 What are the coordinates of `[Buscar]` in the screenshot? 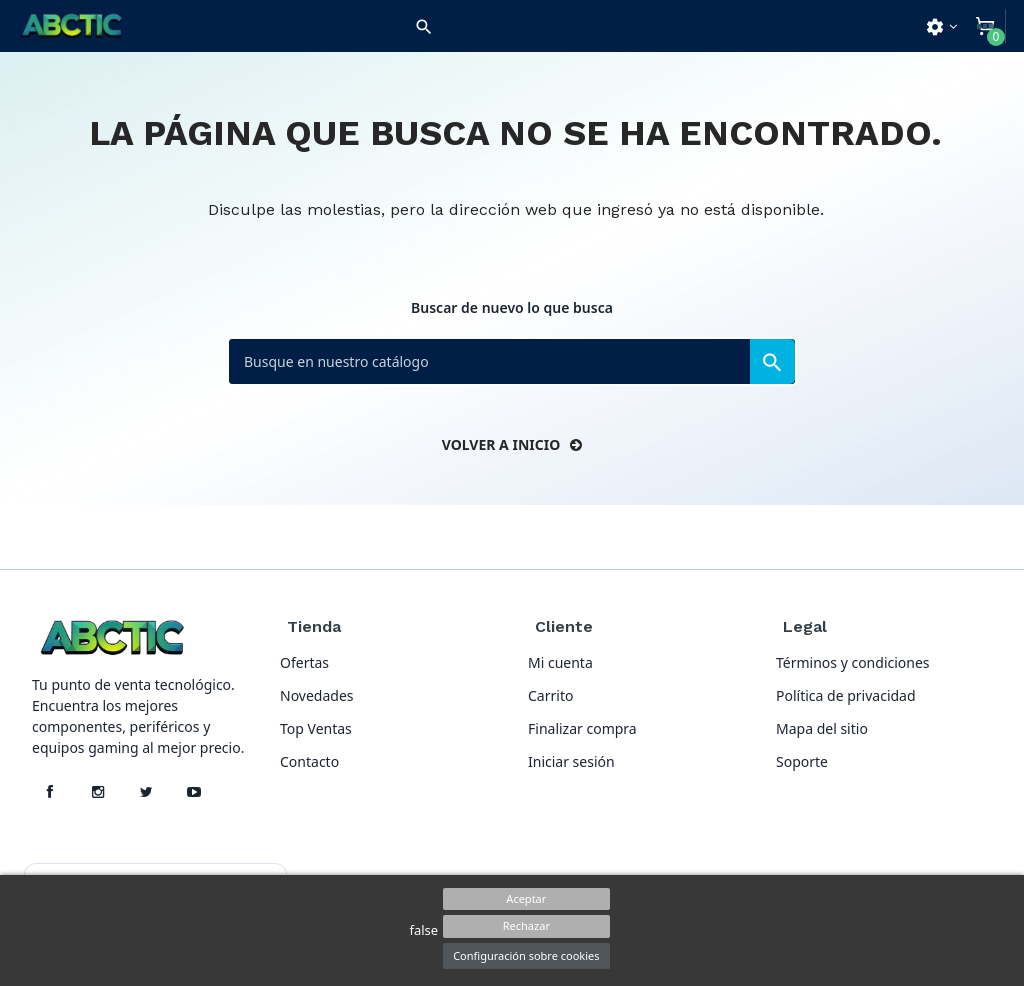 It's located at (512, 361).